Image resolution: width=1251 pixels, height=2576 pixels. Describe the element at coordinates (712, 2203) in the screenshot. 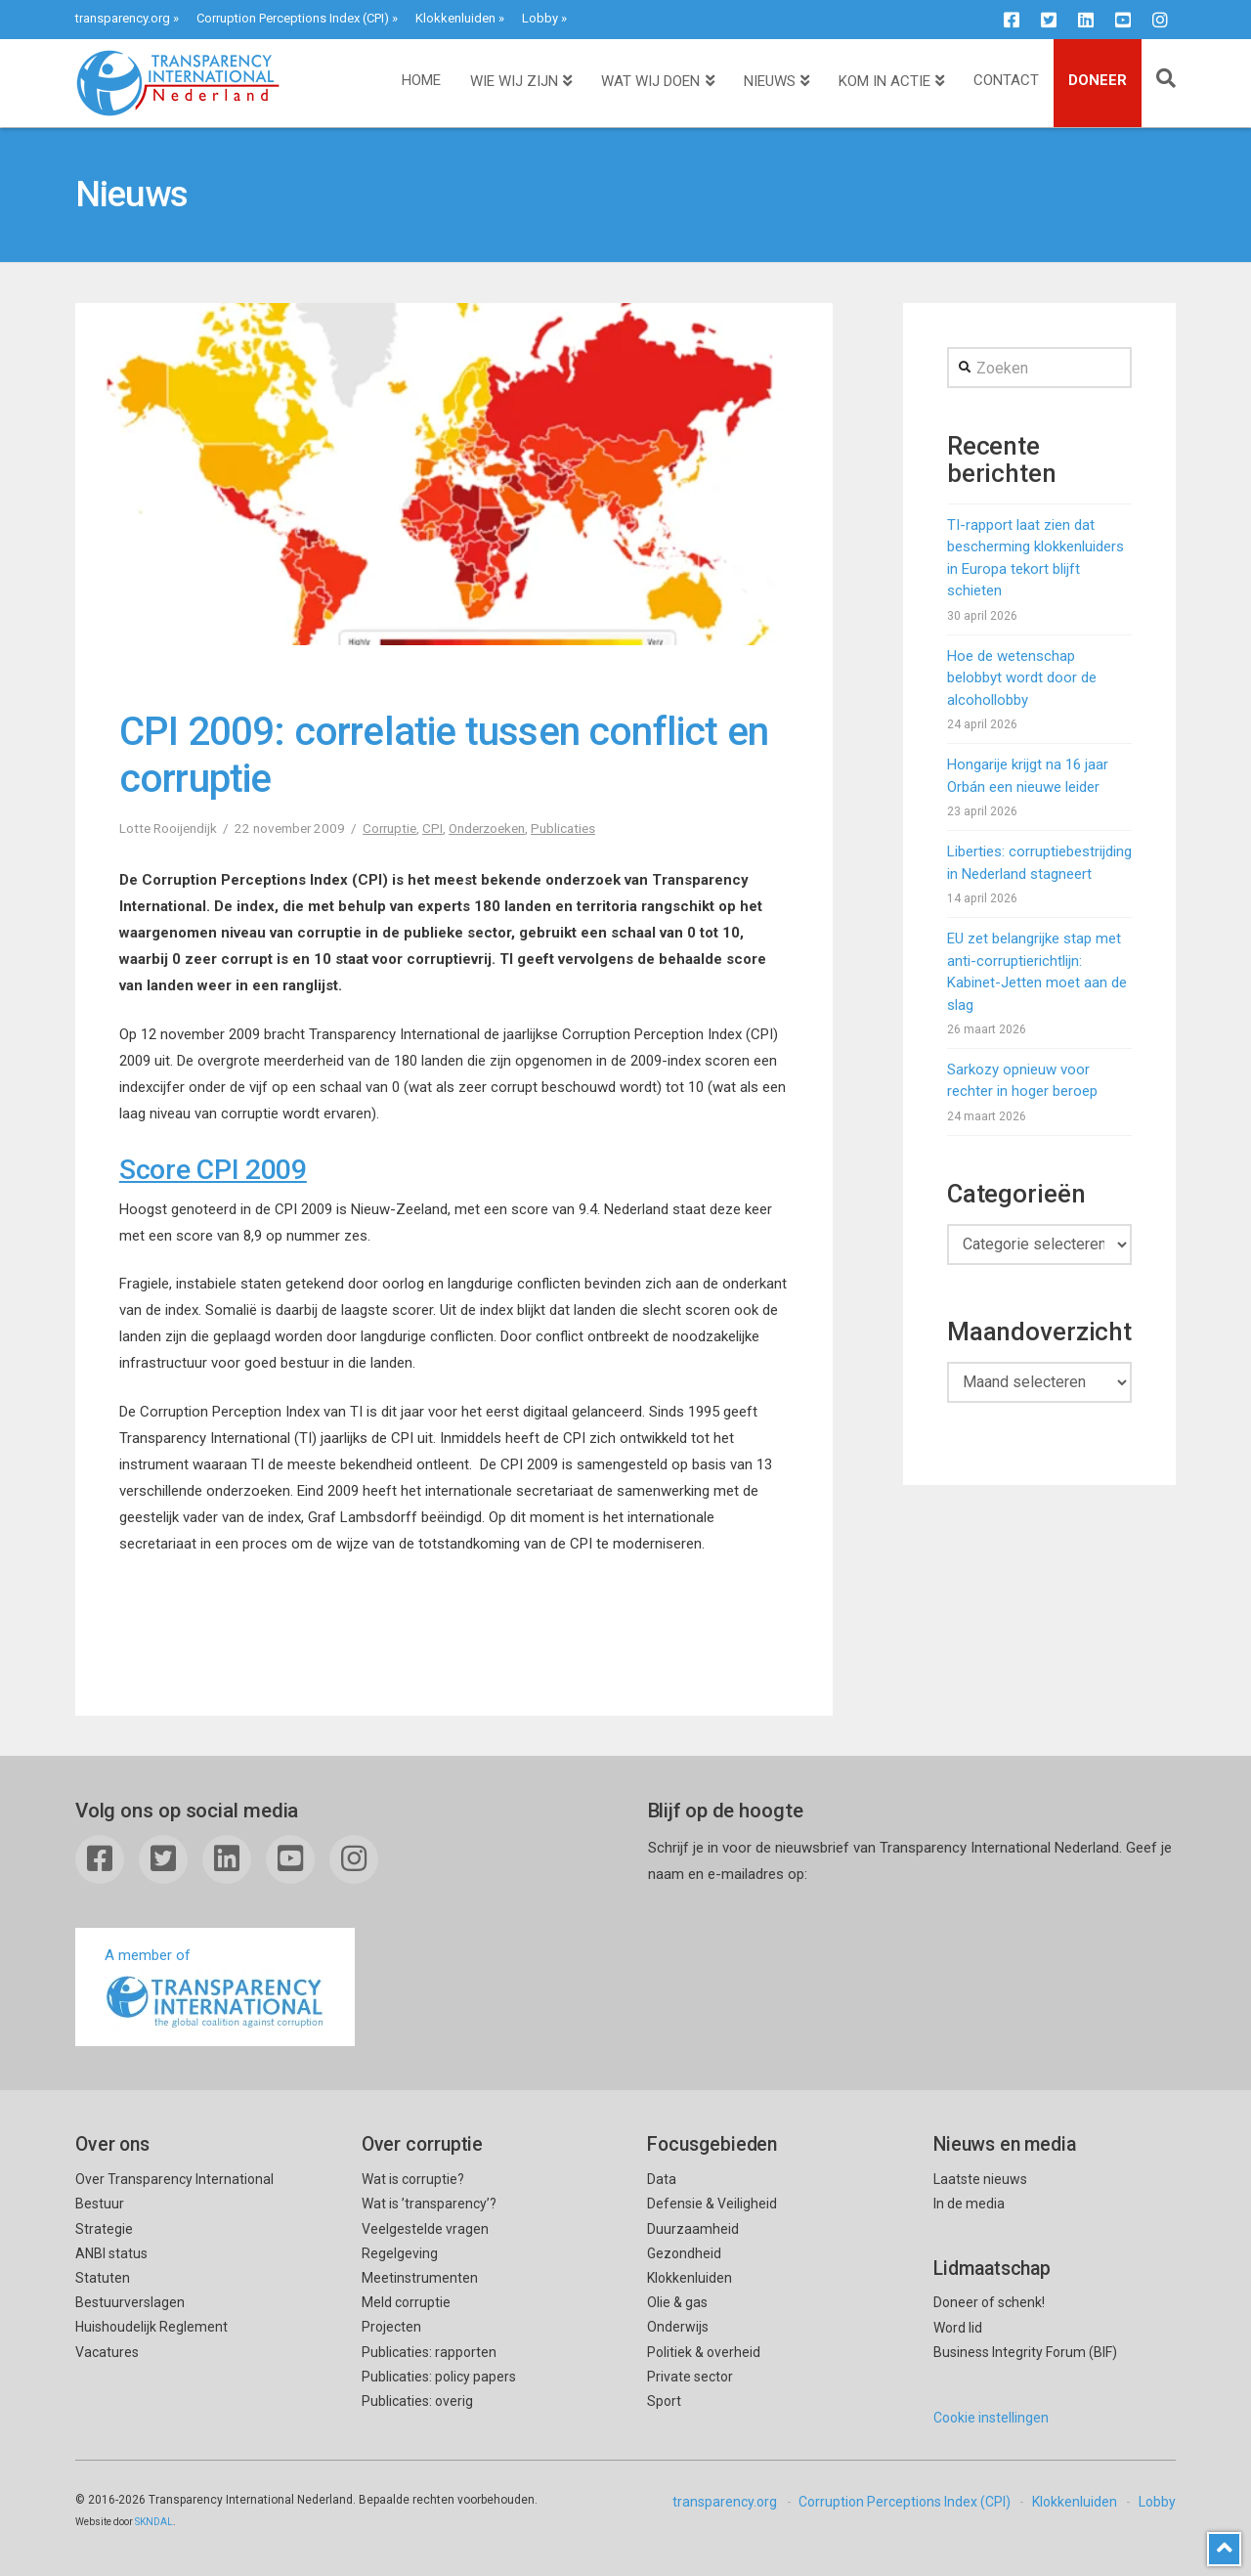

I see `Defensie & Veiligheid` at that location.